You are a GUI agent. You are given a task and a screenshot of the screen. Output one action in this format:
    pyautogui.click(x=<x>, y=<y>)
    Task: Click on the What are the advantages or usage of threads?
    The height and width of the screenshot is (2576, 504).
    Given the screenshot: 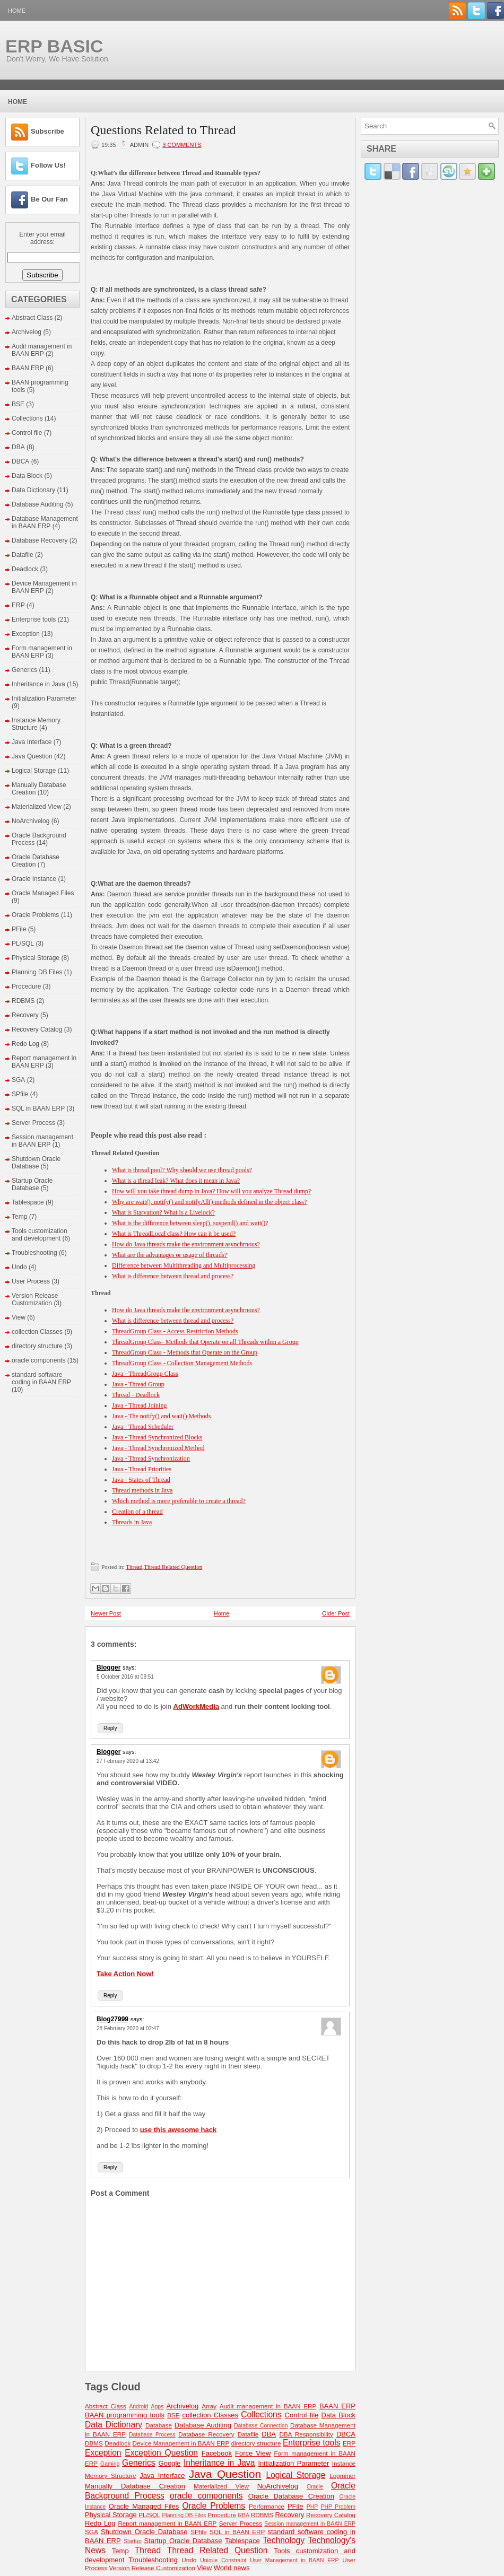 What is the action you would take?
    pyautogui.click(x=169, y=1255)
    